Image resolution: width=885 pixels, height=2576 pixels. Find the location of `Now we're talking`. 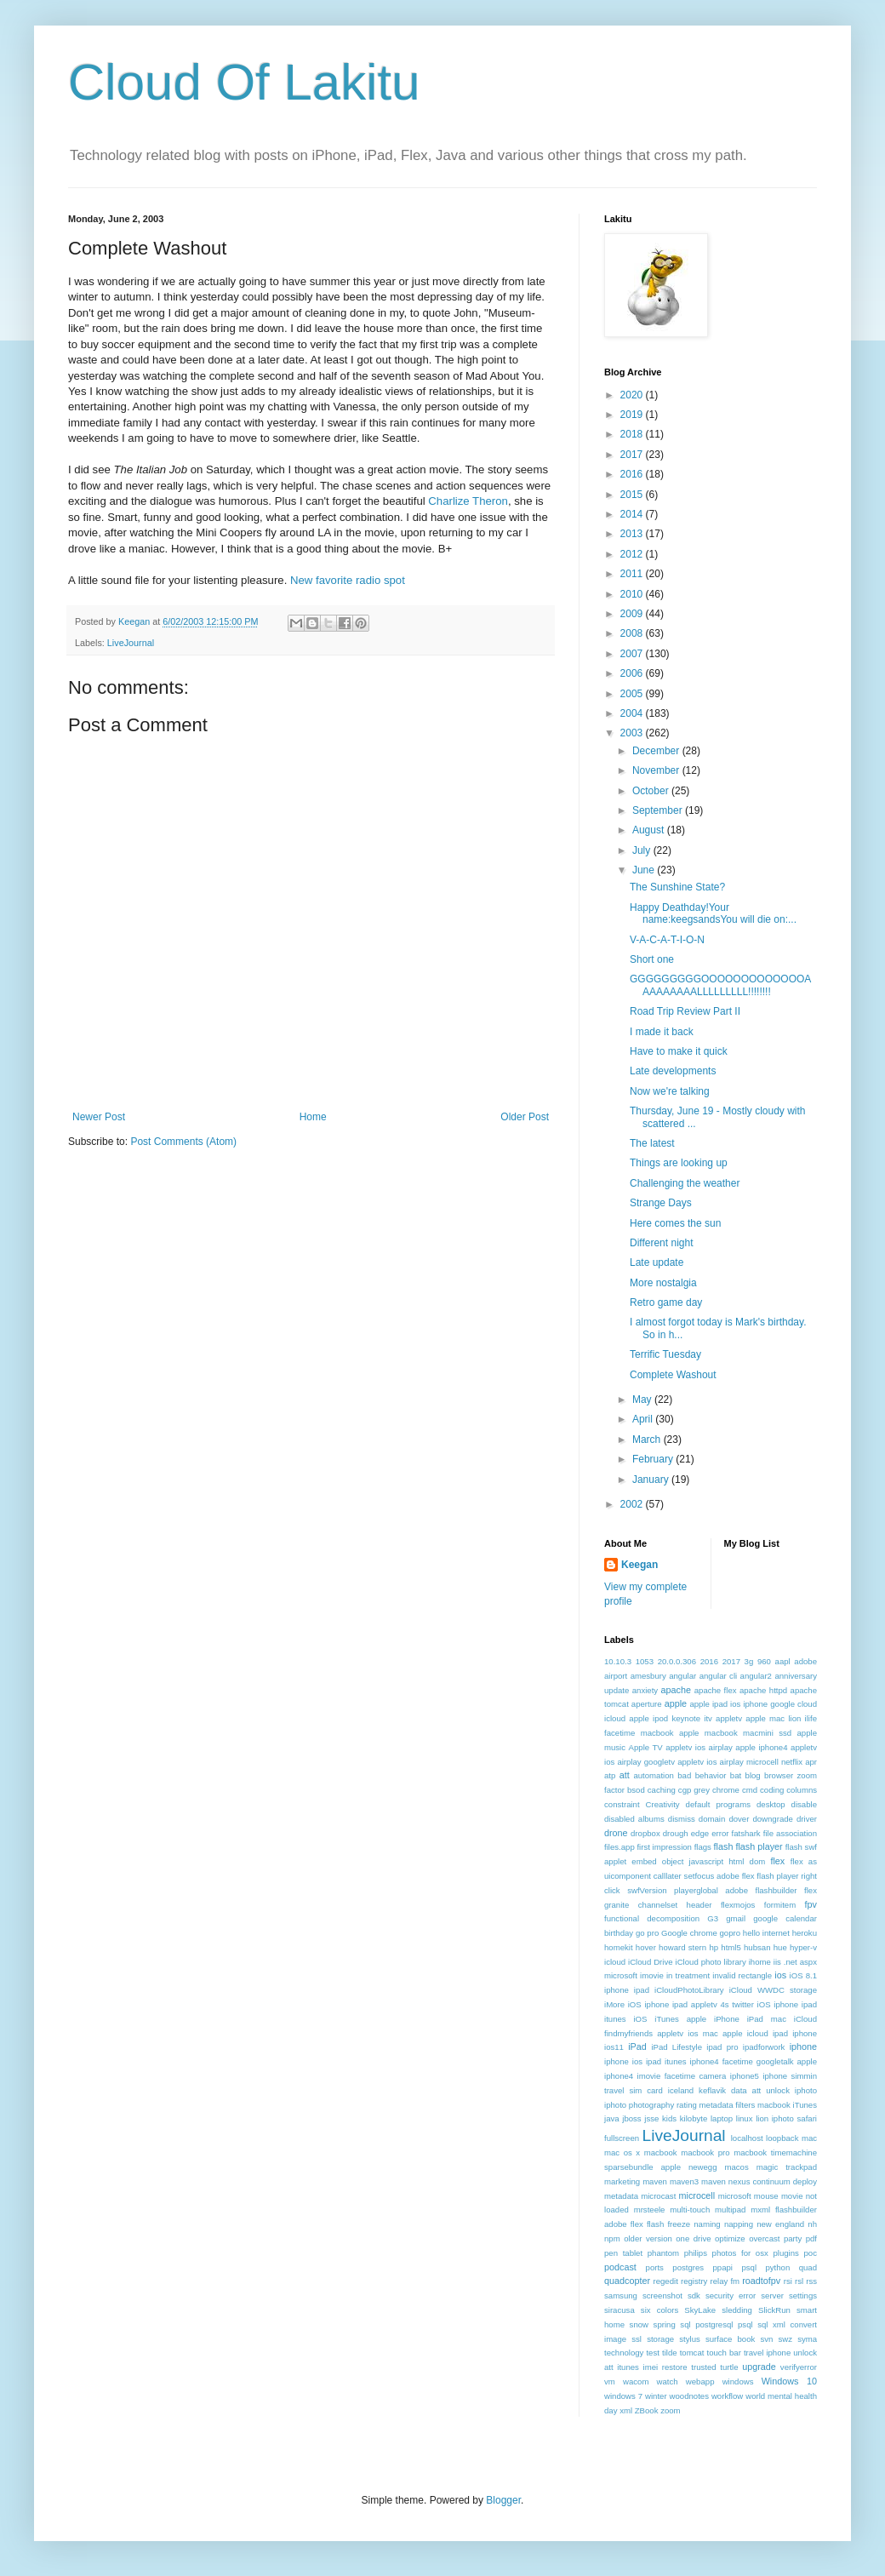

Now we're talking is located at coordinates (670, 1091).